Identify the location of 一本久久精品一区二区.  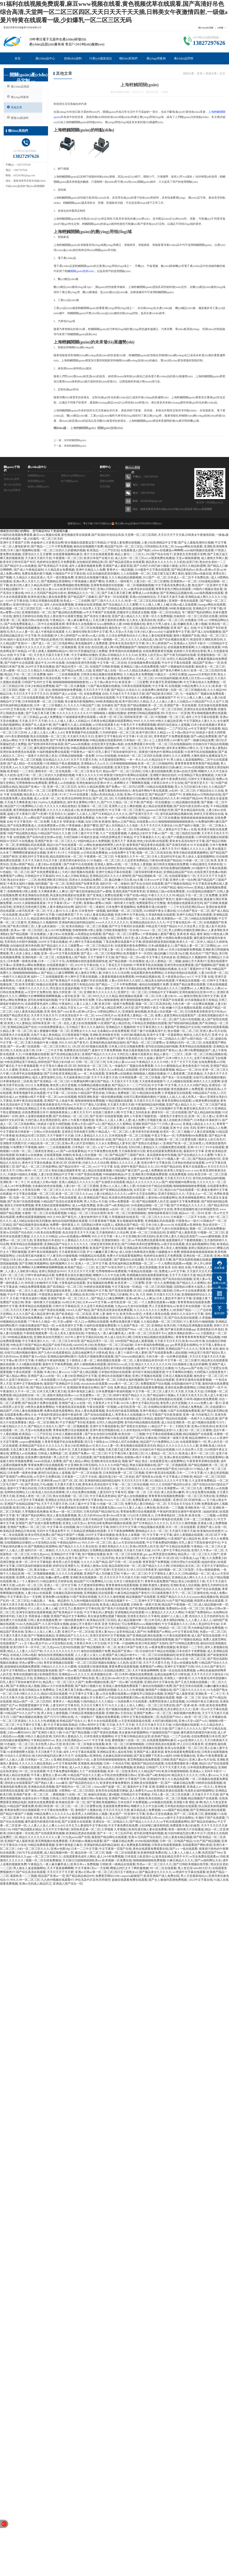
(57, 608).